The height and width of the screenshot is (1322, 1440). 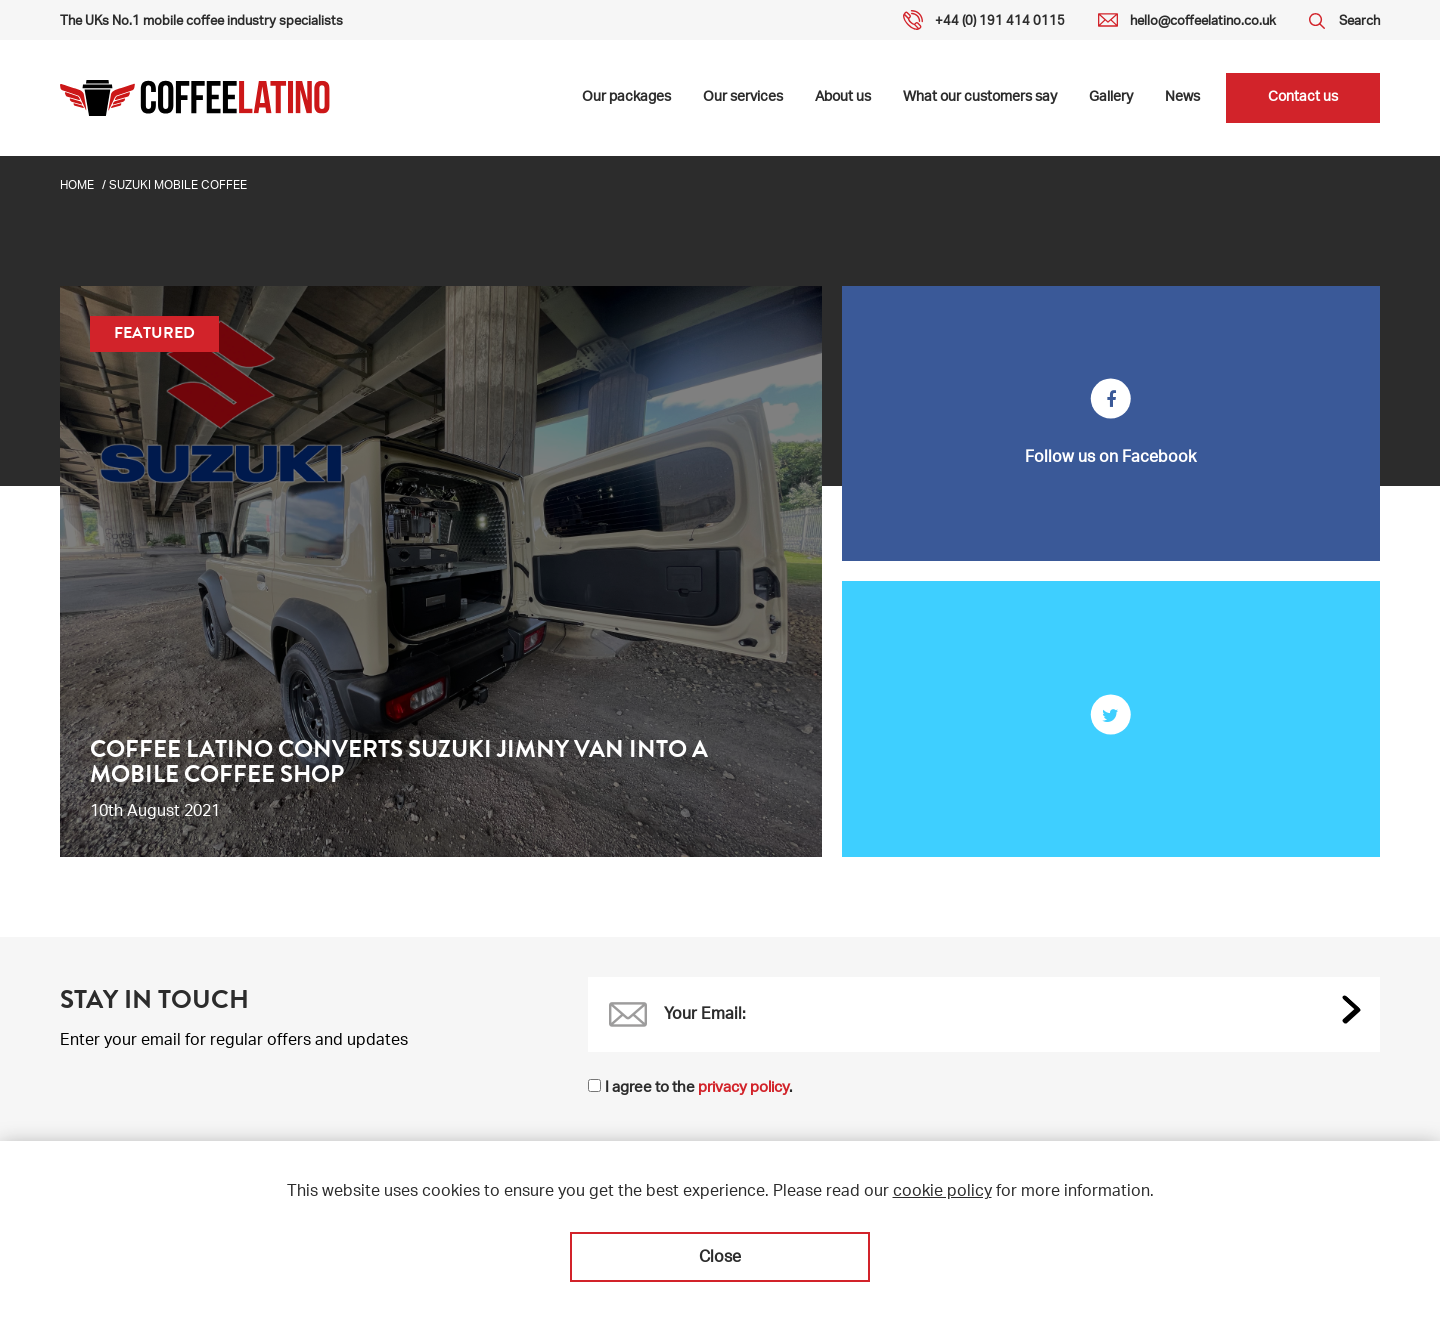 What do you see at coordinates (1182, 98) in the screenshot?
I see `News` at bounding box center [1182, 98].